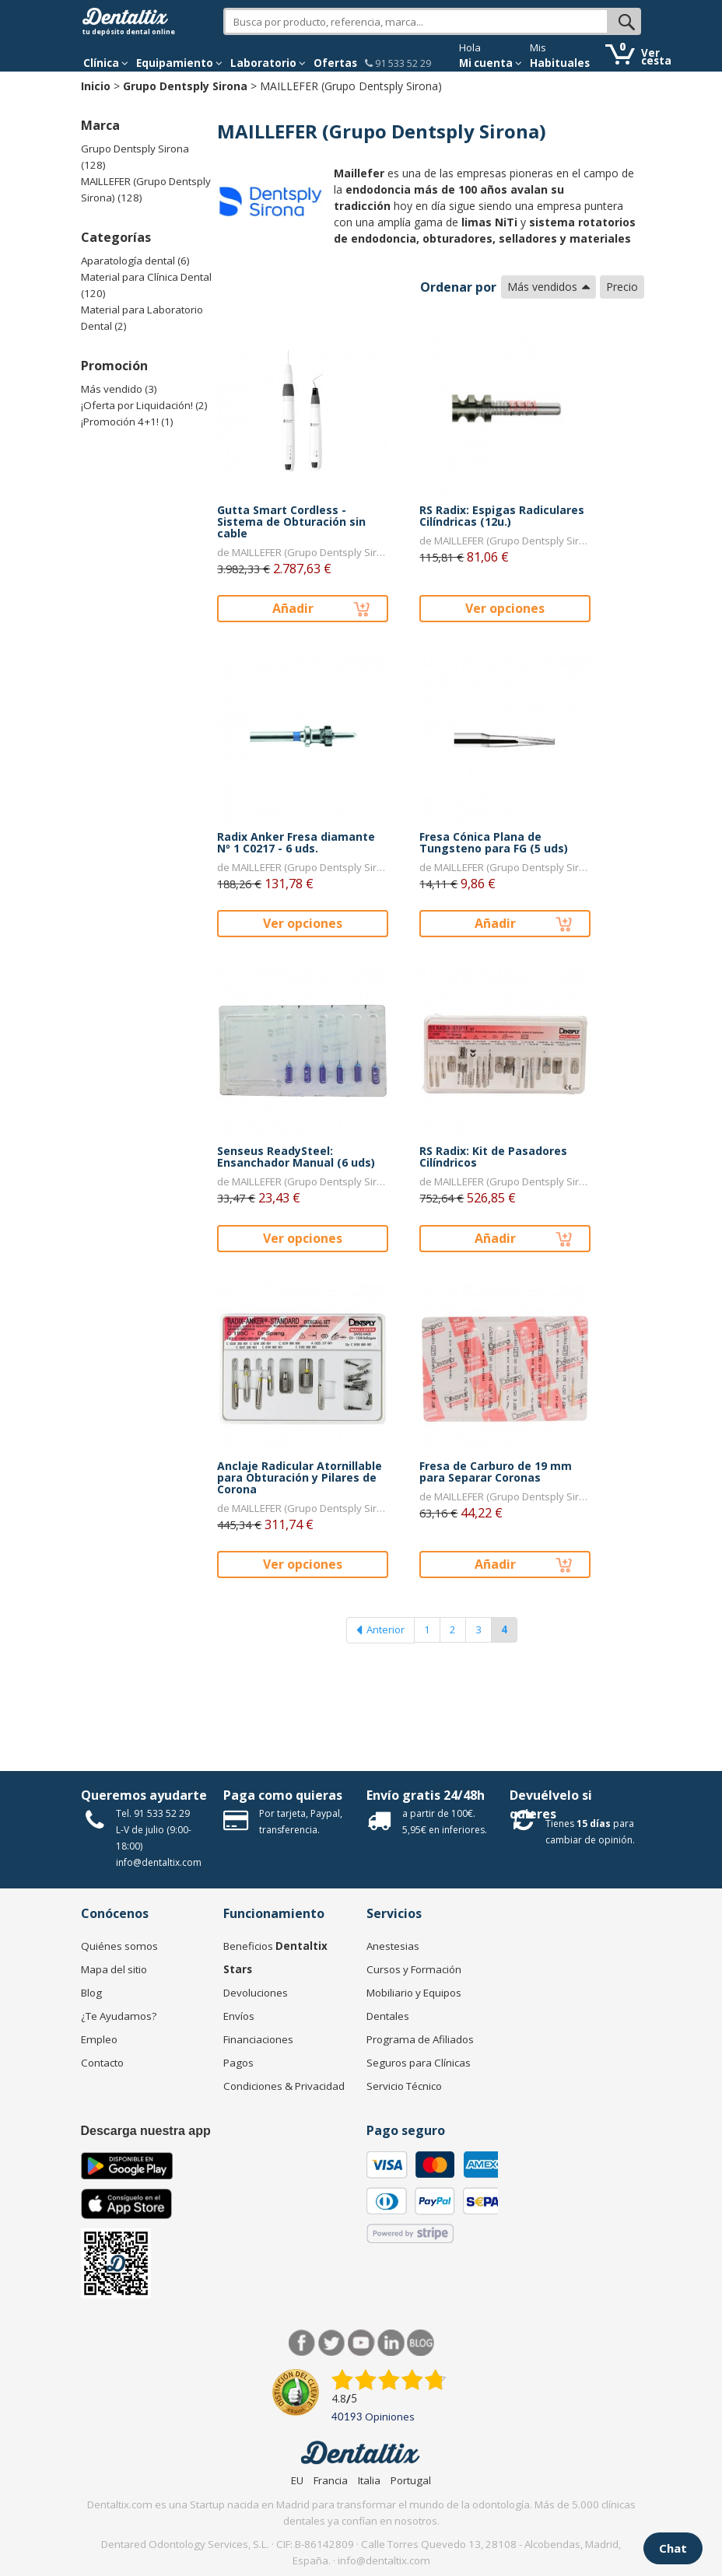 The width and height of the screenshot is (722, 2576). What do you see at coordinates (425, 1795) in the screenshot?
I see `Envío gratis 24/48h` at bounding box center [425, 1795].